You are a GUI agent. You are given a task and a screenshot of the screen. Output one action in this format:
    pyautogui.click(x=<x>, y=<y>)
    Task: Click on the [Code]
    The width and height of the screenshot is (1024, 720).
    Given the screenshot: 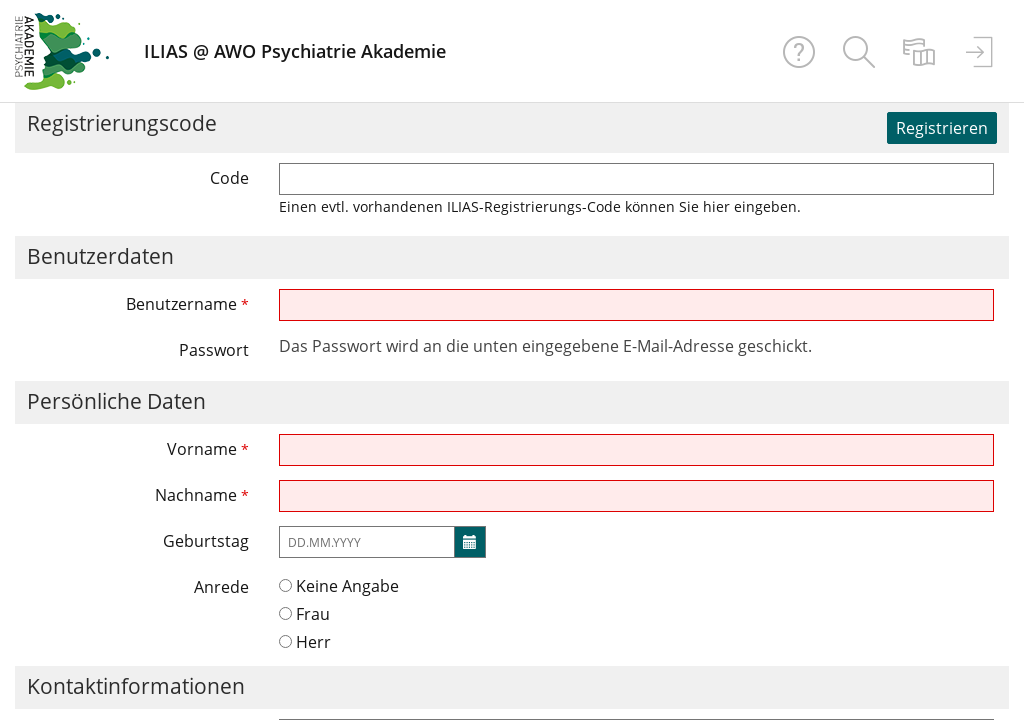 What is the action you would take?
    pyautogui.click(x=637, y=179)
    